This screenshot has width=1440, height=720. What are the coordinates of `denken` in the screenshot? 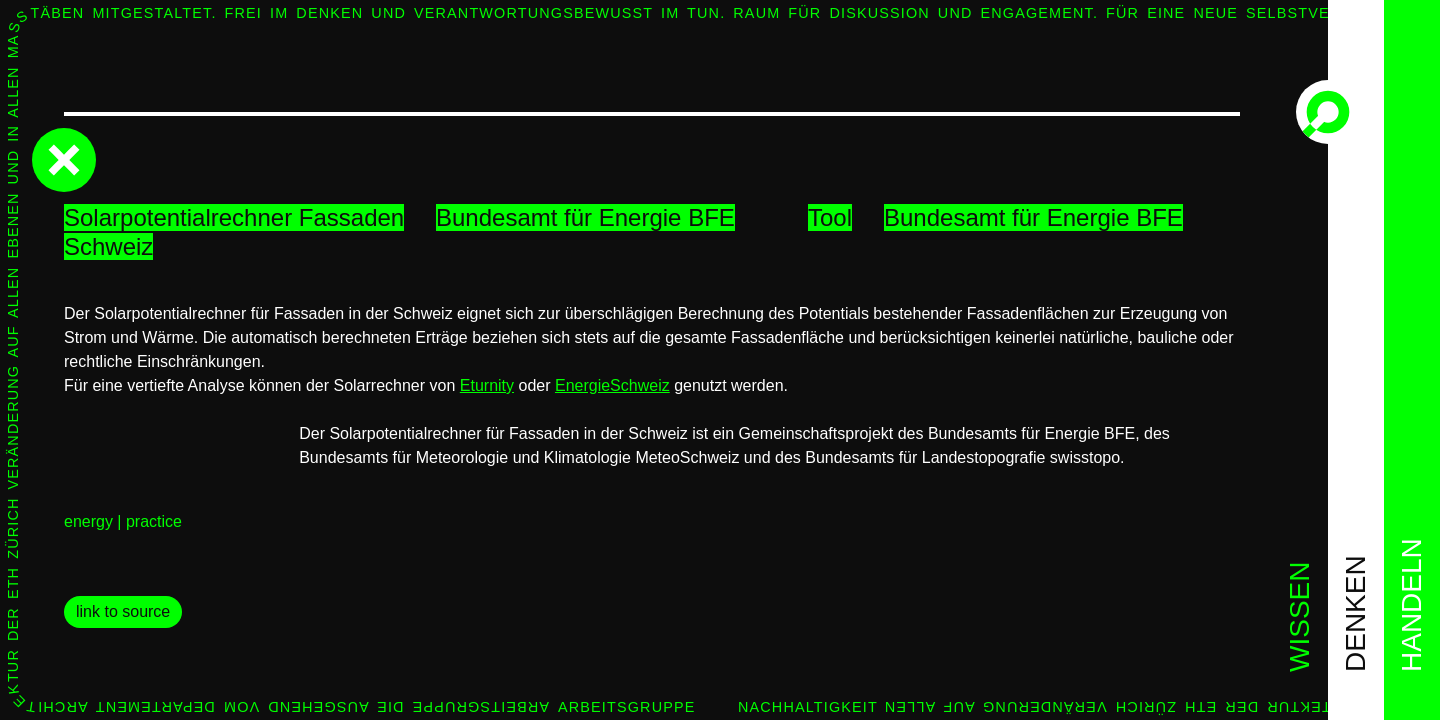 It's located at (1355, 613).